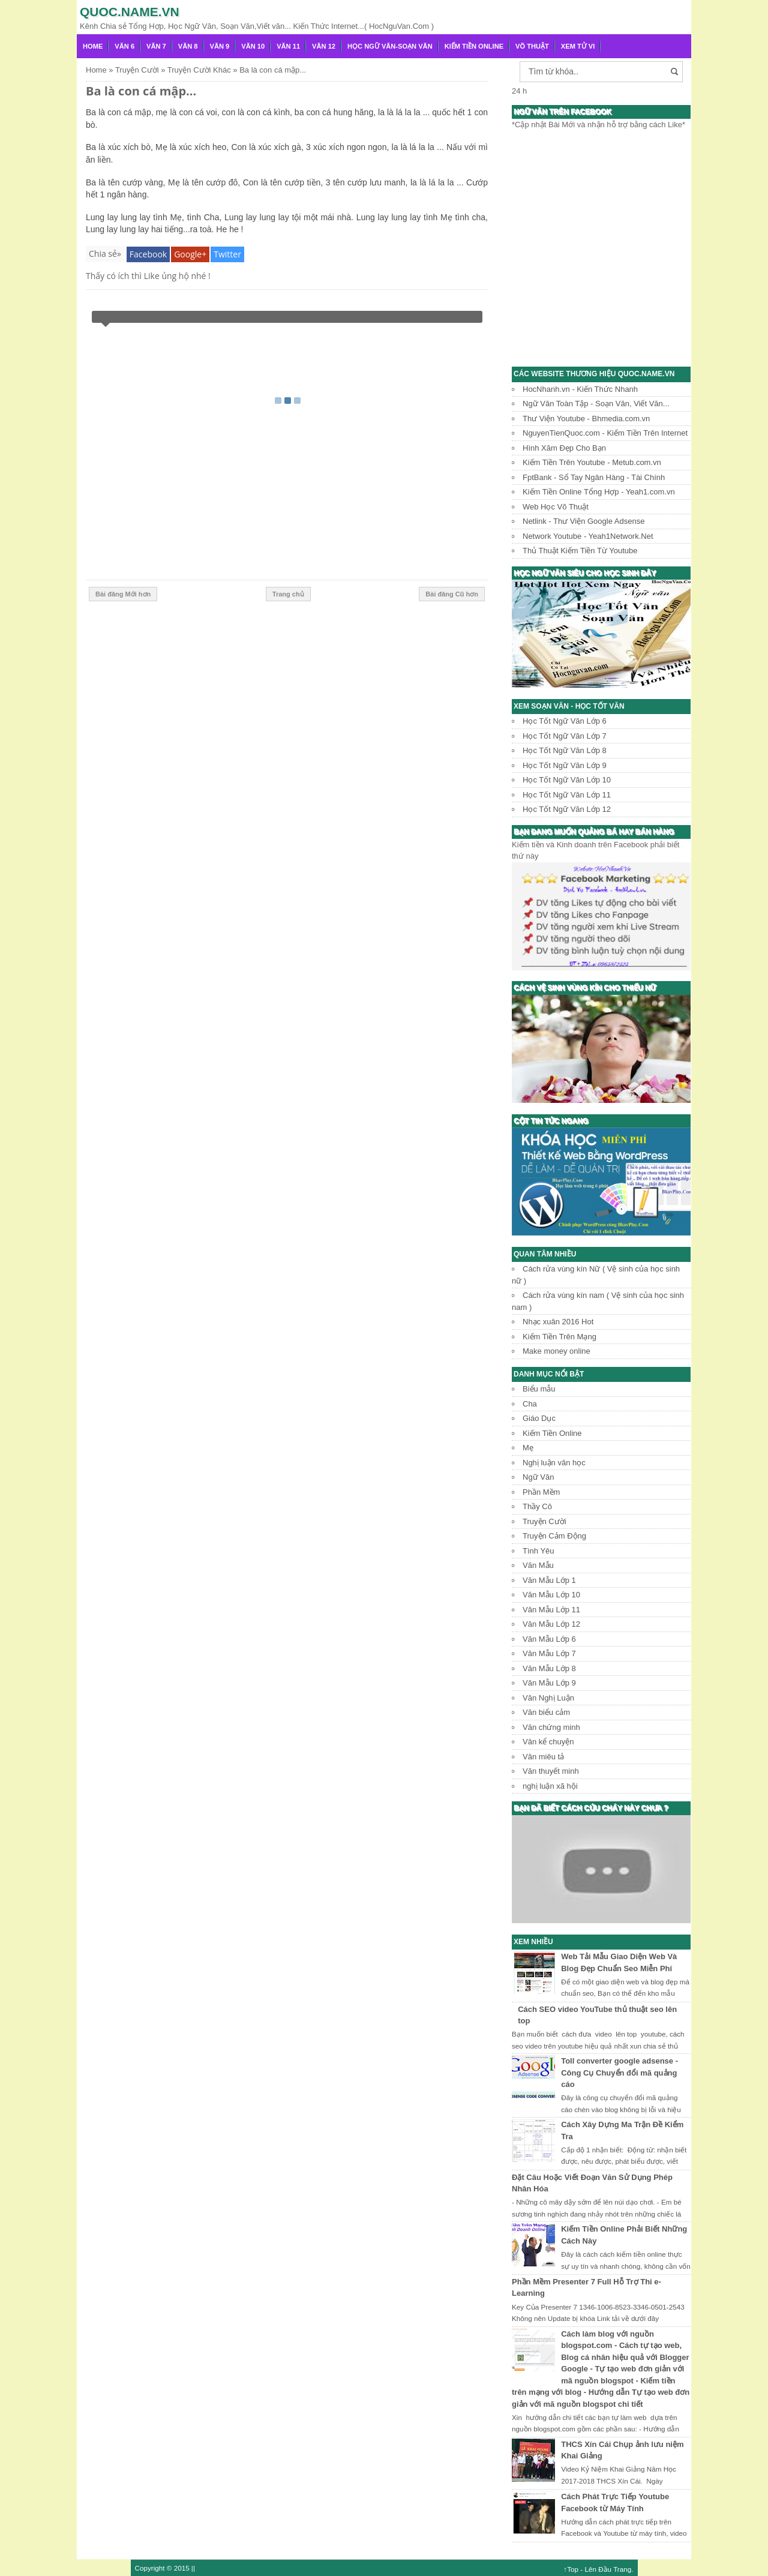 The width and height of the screenshot is (768, 2576). Describe the element at coordinates (548, 1741) in the screenshot. I see `Văn kể chuyện` at that location.